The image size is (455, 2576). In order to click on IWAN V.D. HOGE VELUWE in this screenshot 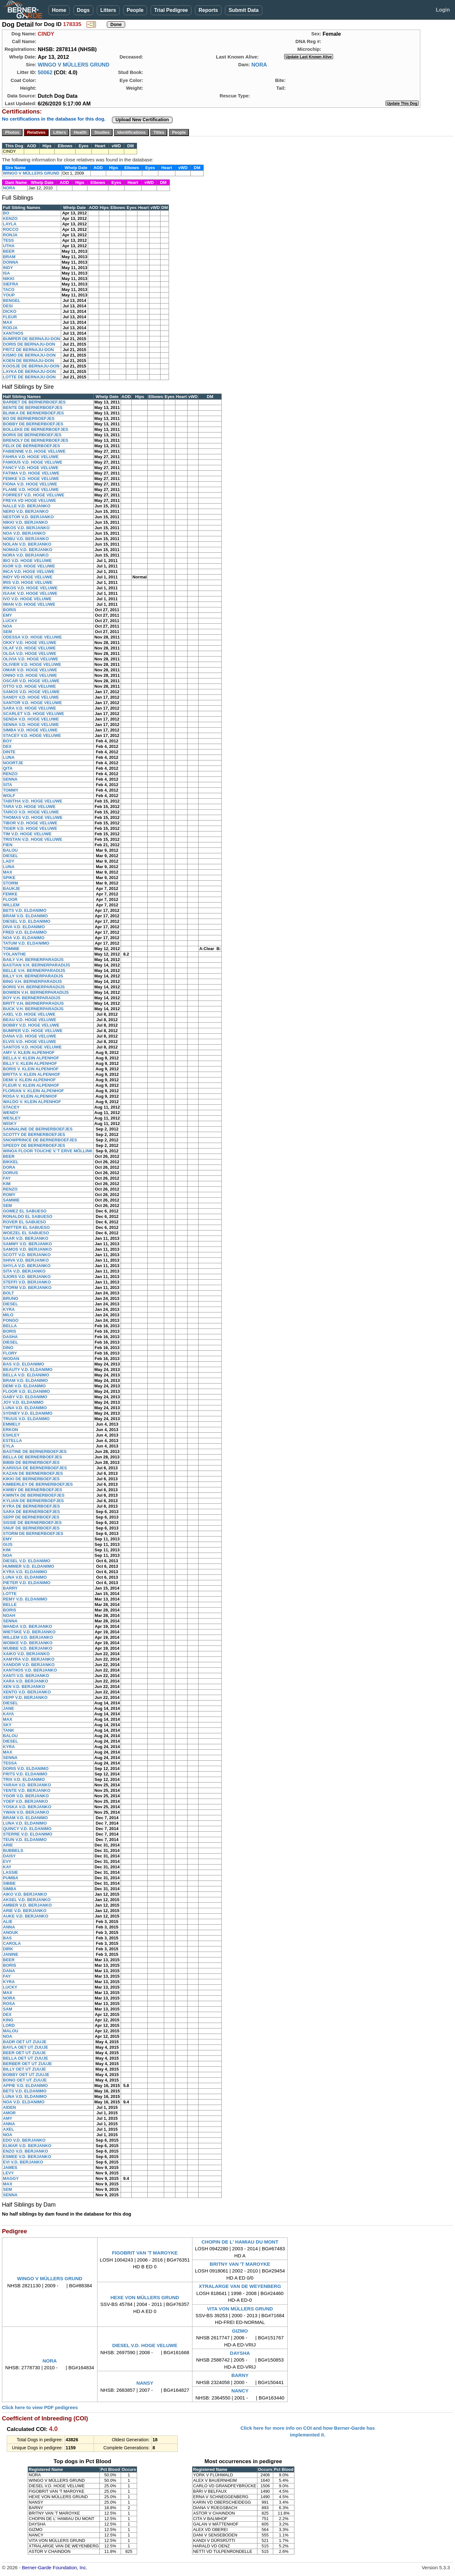, I will do `click(29, 604)`.